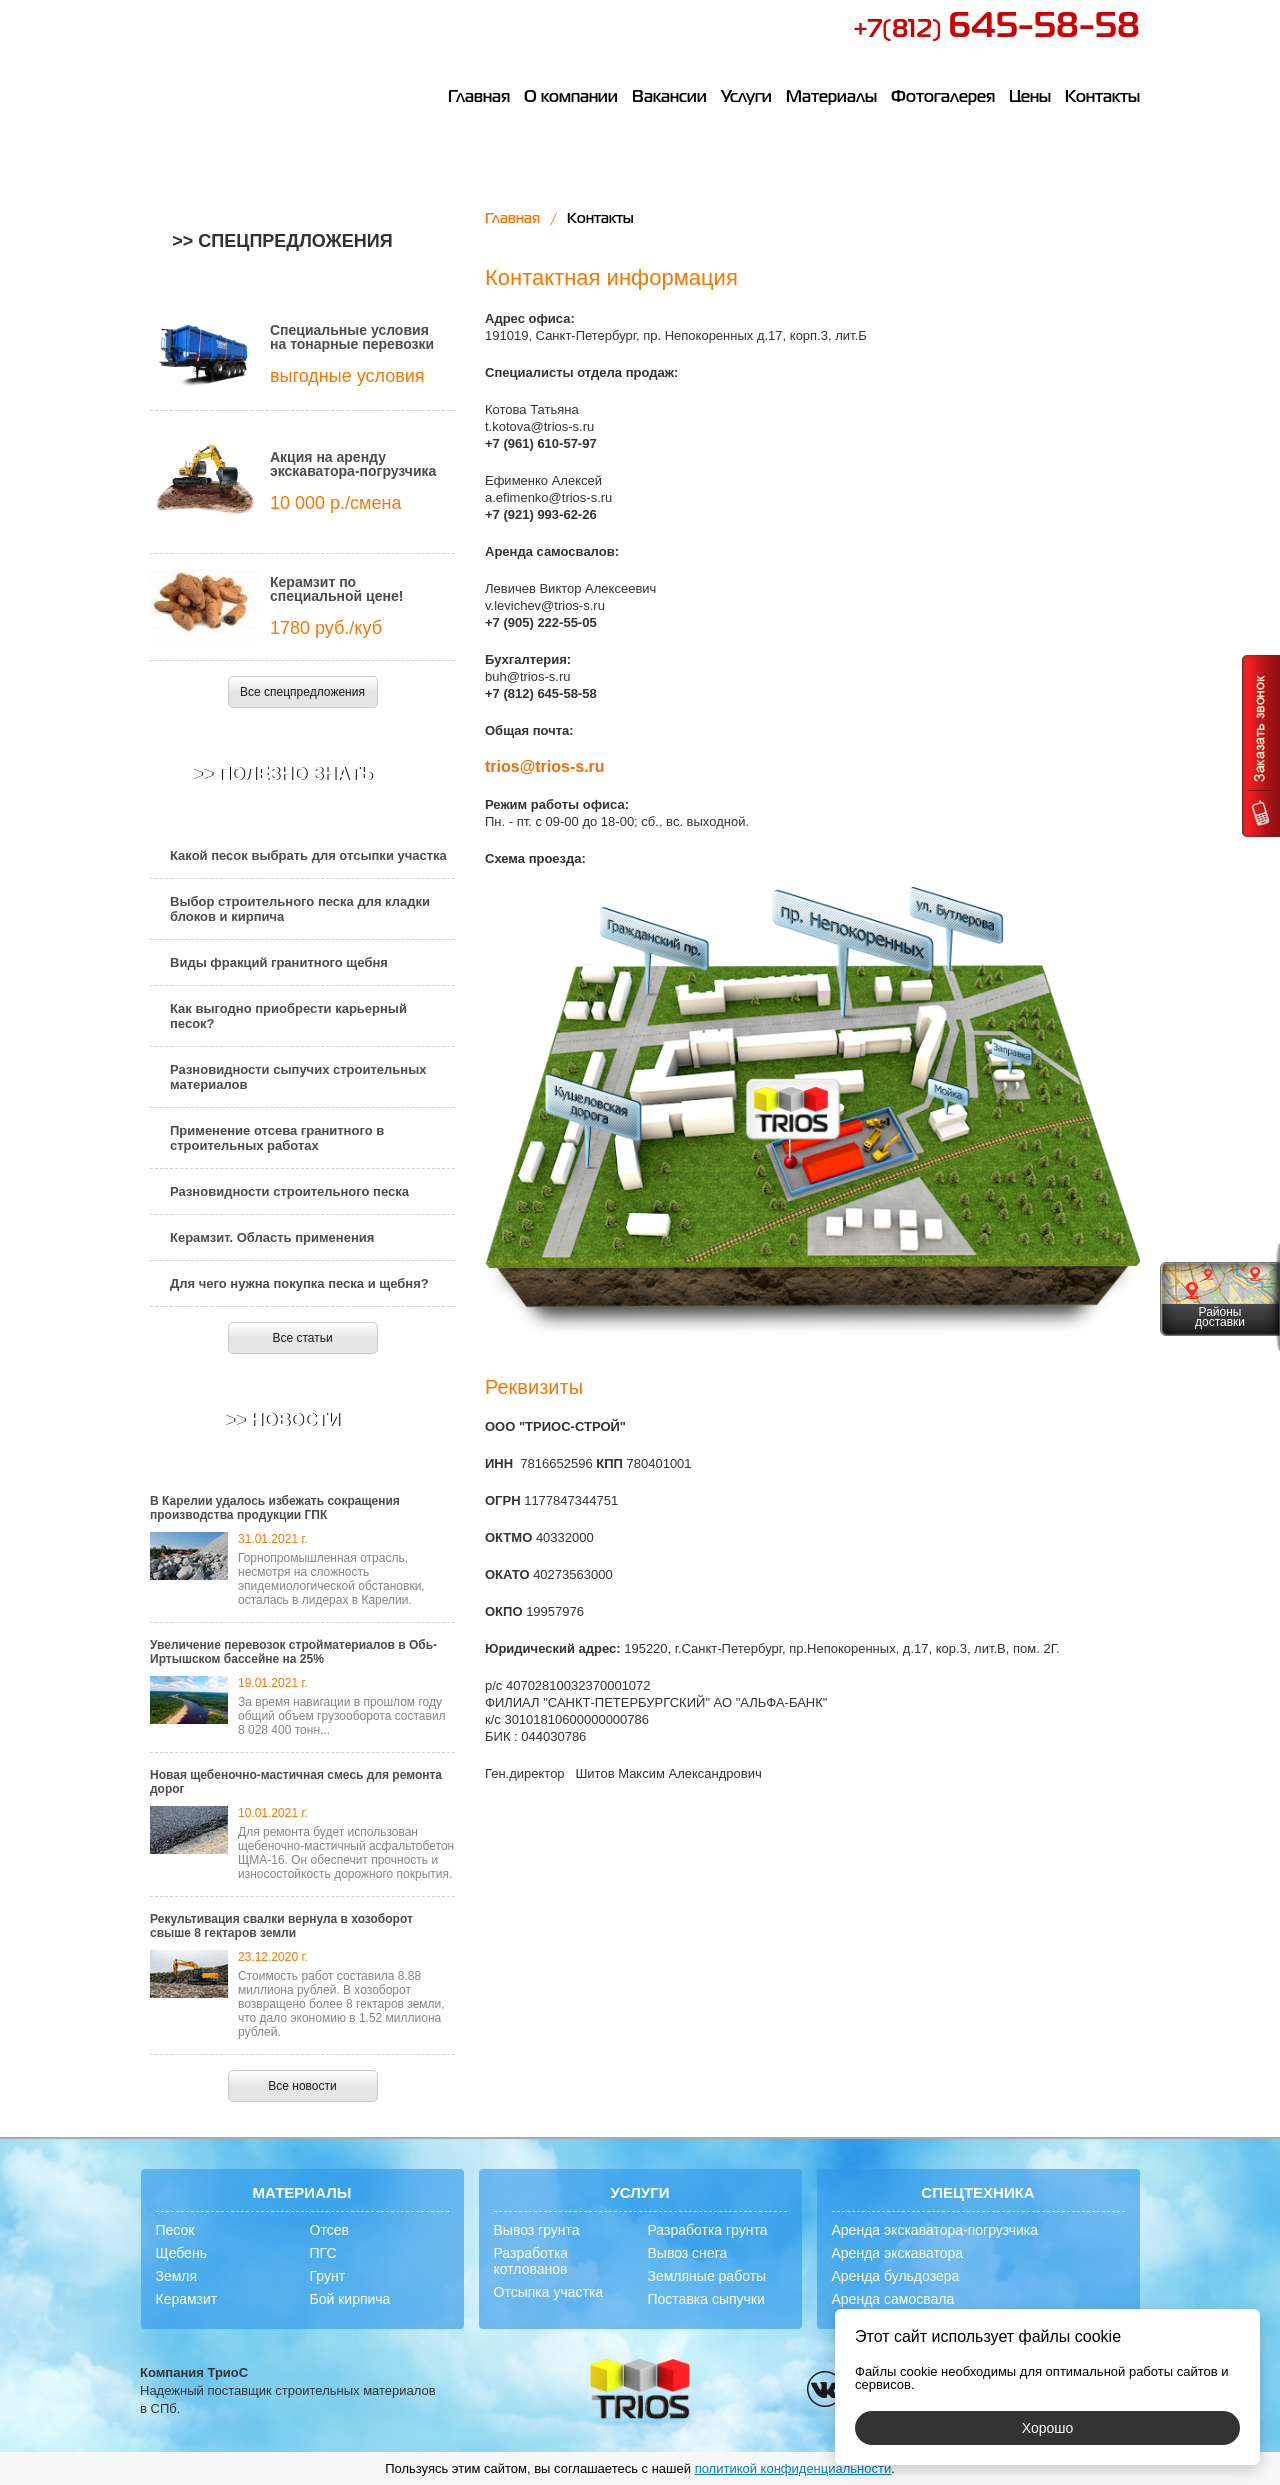 The height and width of the screenshot is (2485, 1280). I want to click on ПГС, so click(323, 2253).